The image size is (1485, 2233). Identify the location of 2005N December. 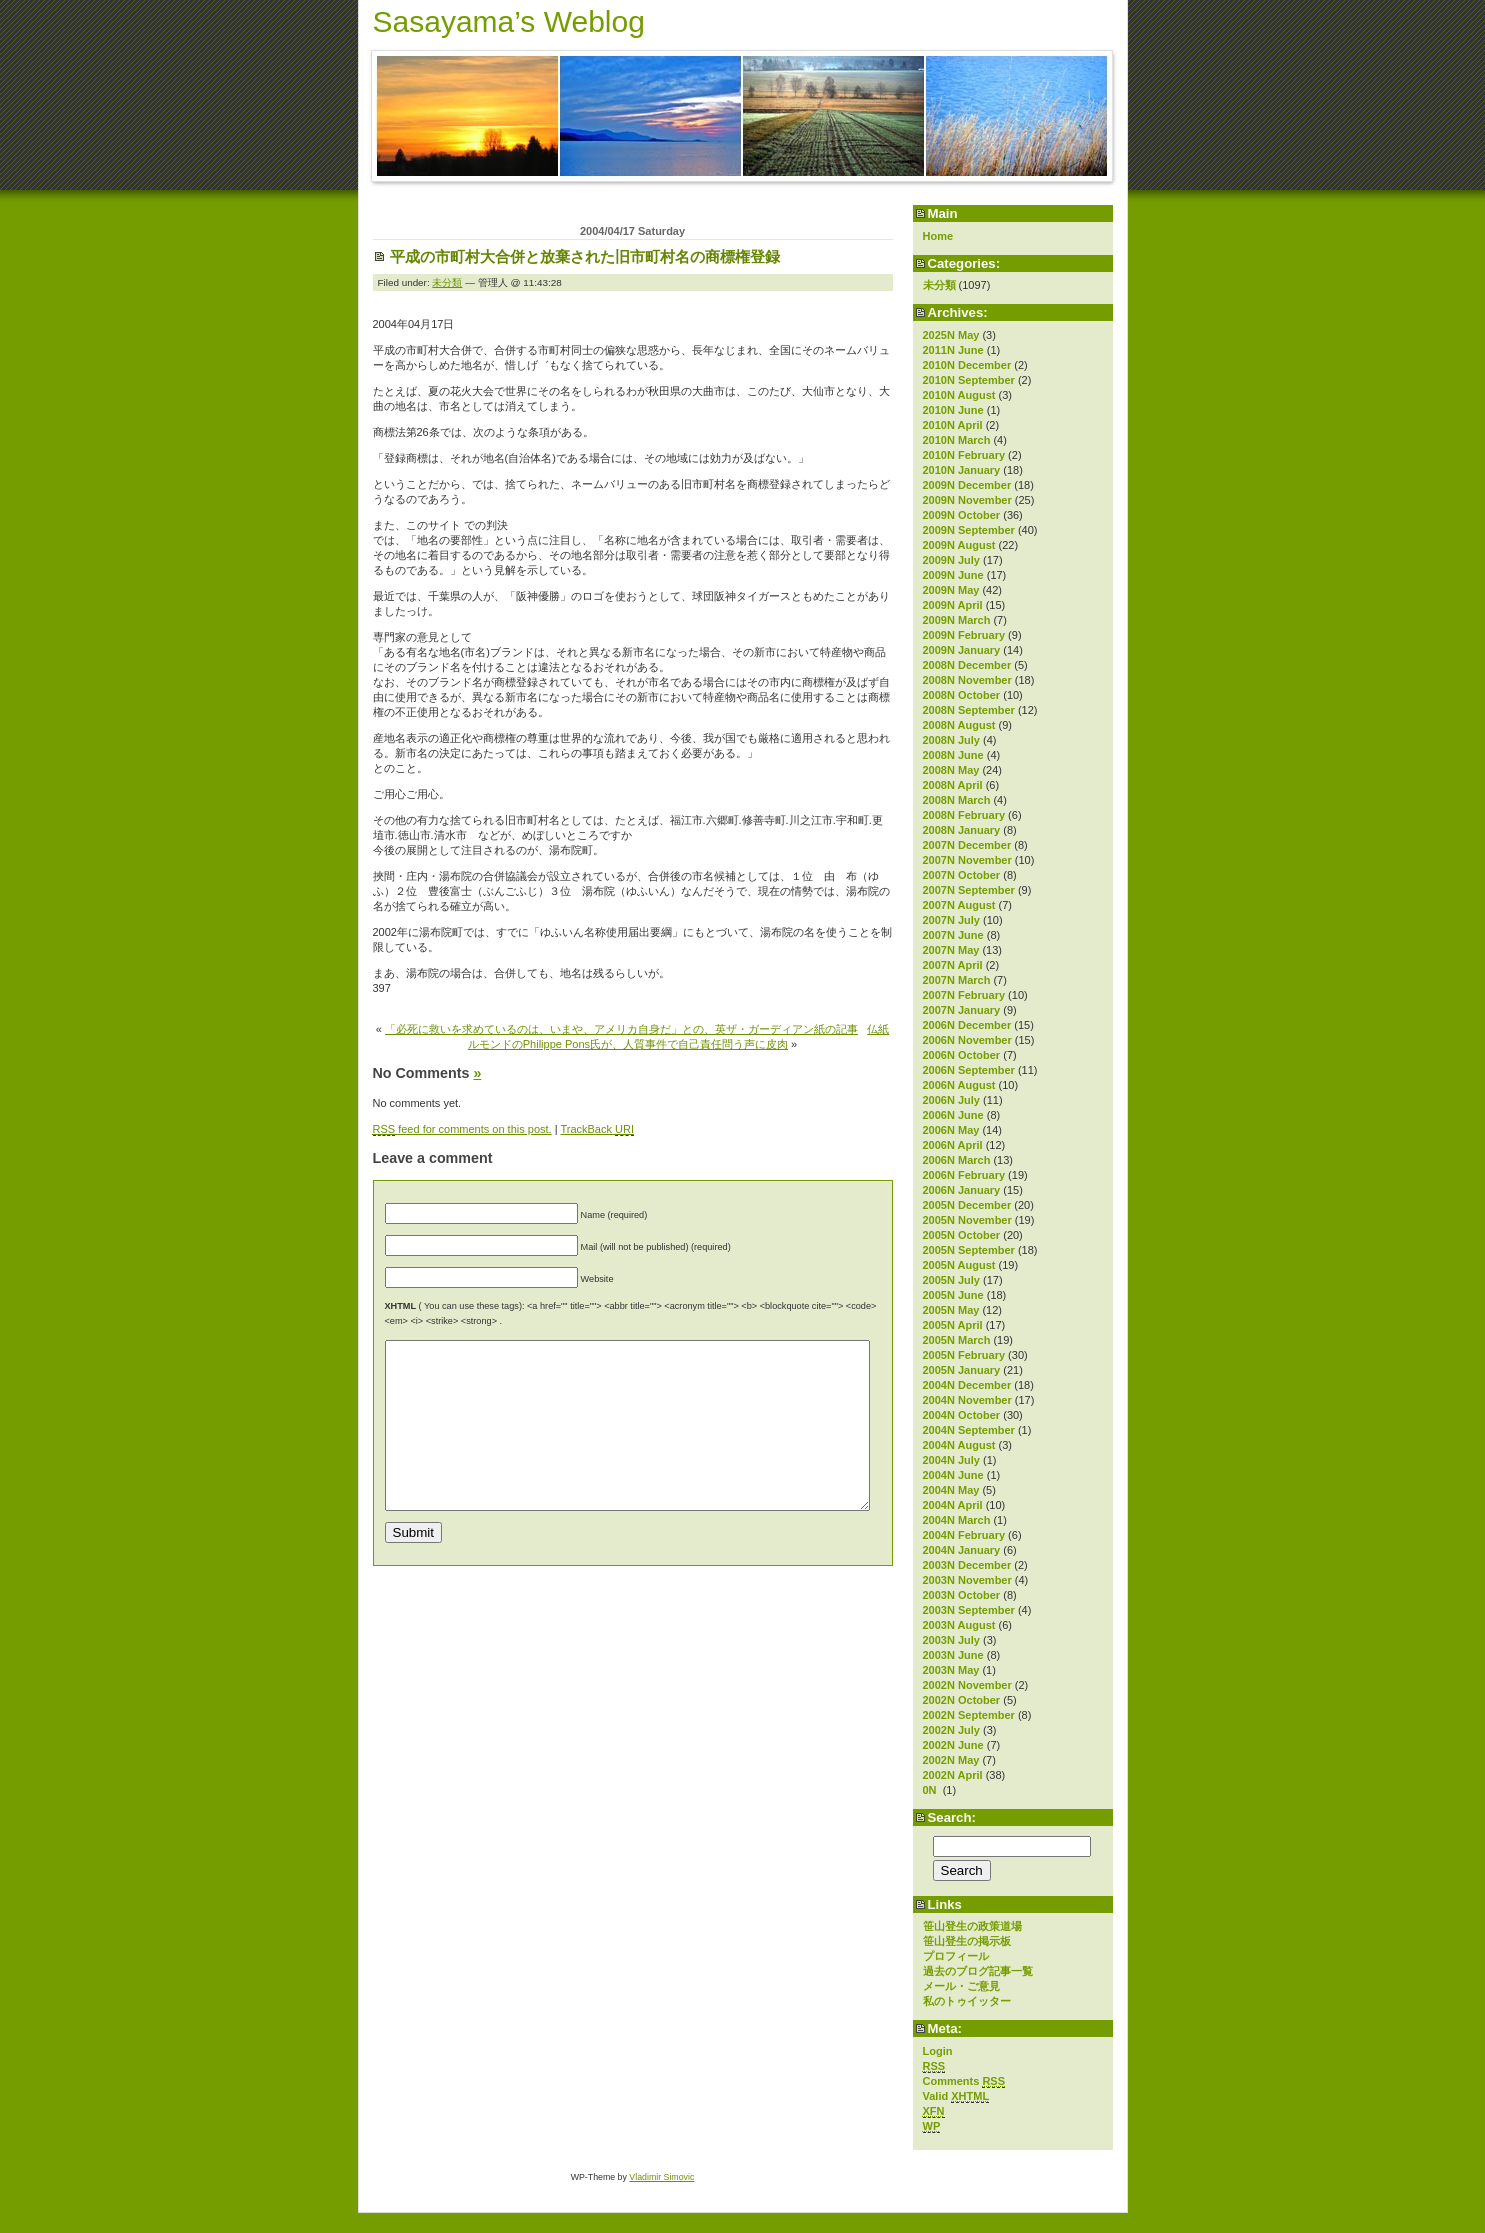
(967, 1205).